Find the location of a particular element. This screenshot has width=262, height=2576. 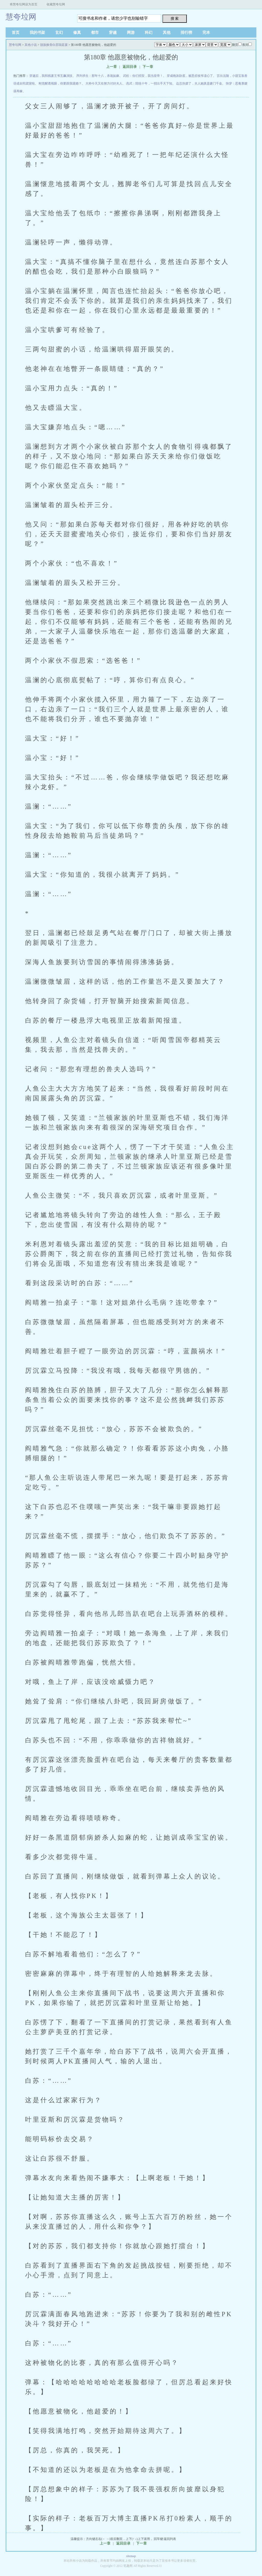

慧夸垃网 is located at coordinates (21, 17).